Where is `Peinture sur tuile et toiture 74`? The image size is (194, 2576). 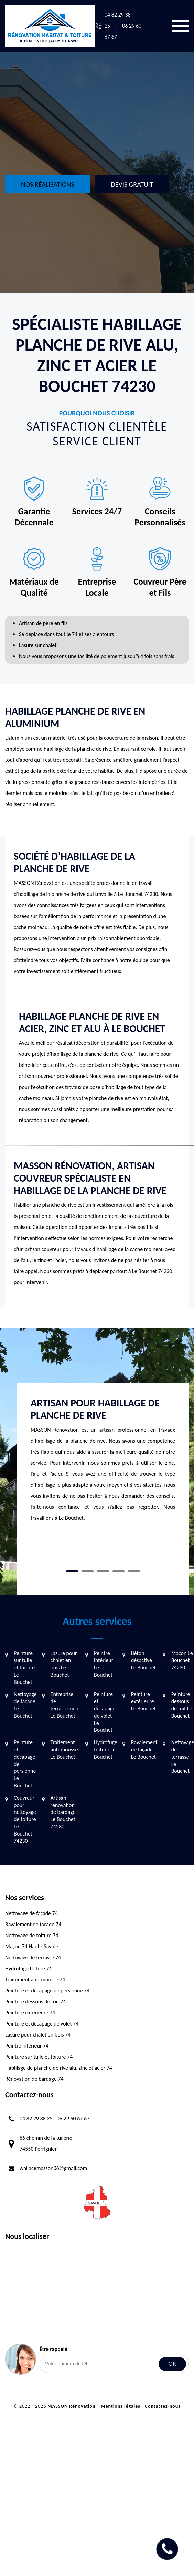
Peinture sur tuile et toiture 74 is located at coordinates (39, 2056).